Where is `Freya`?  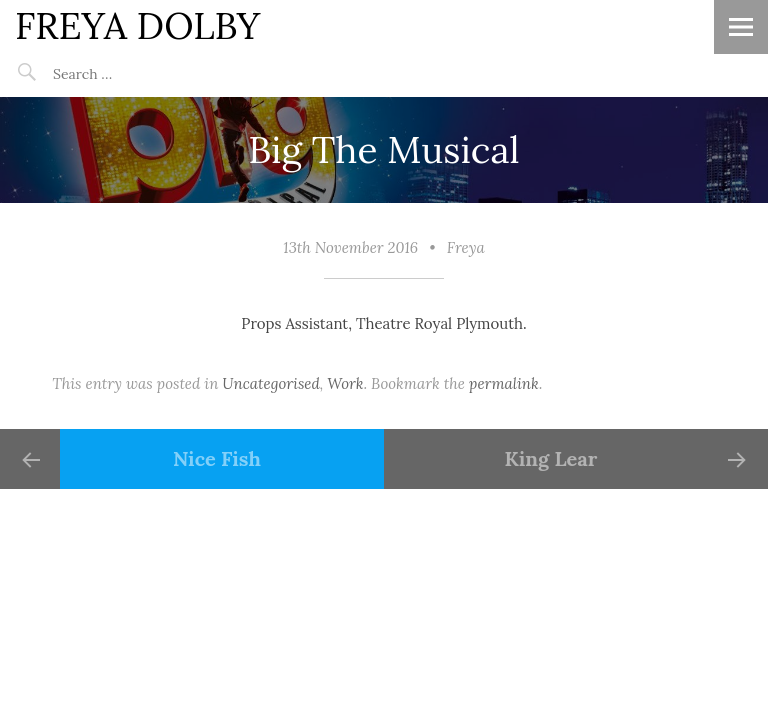
Freya is located at coordinates (466, 247).